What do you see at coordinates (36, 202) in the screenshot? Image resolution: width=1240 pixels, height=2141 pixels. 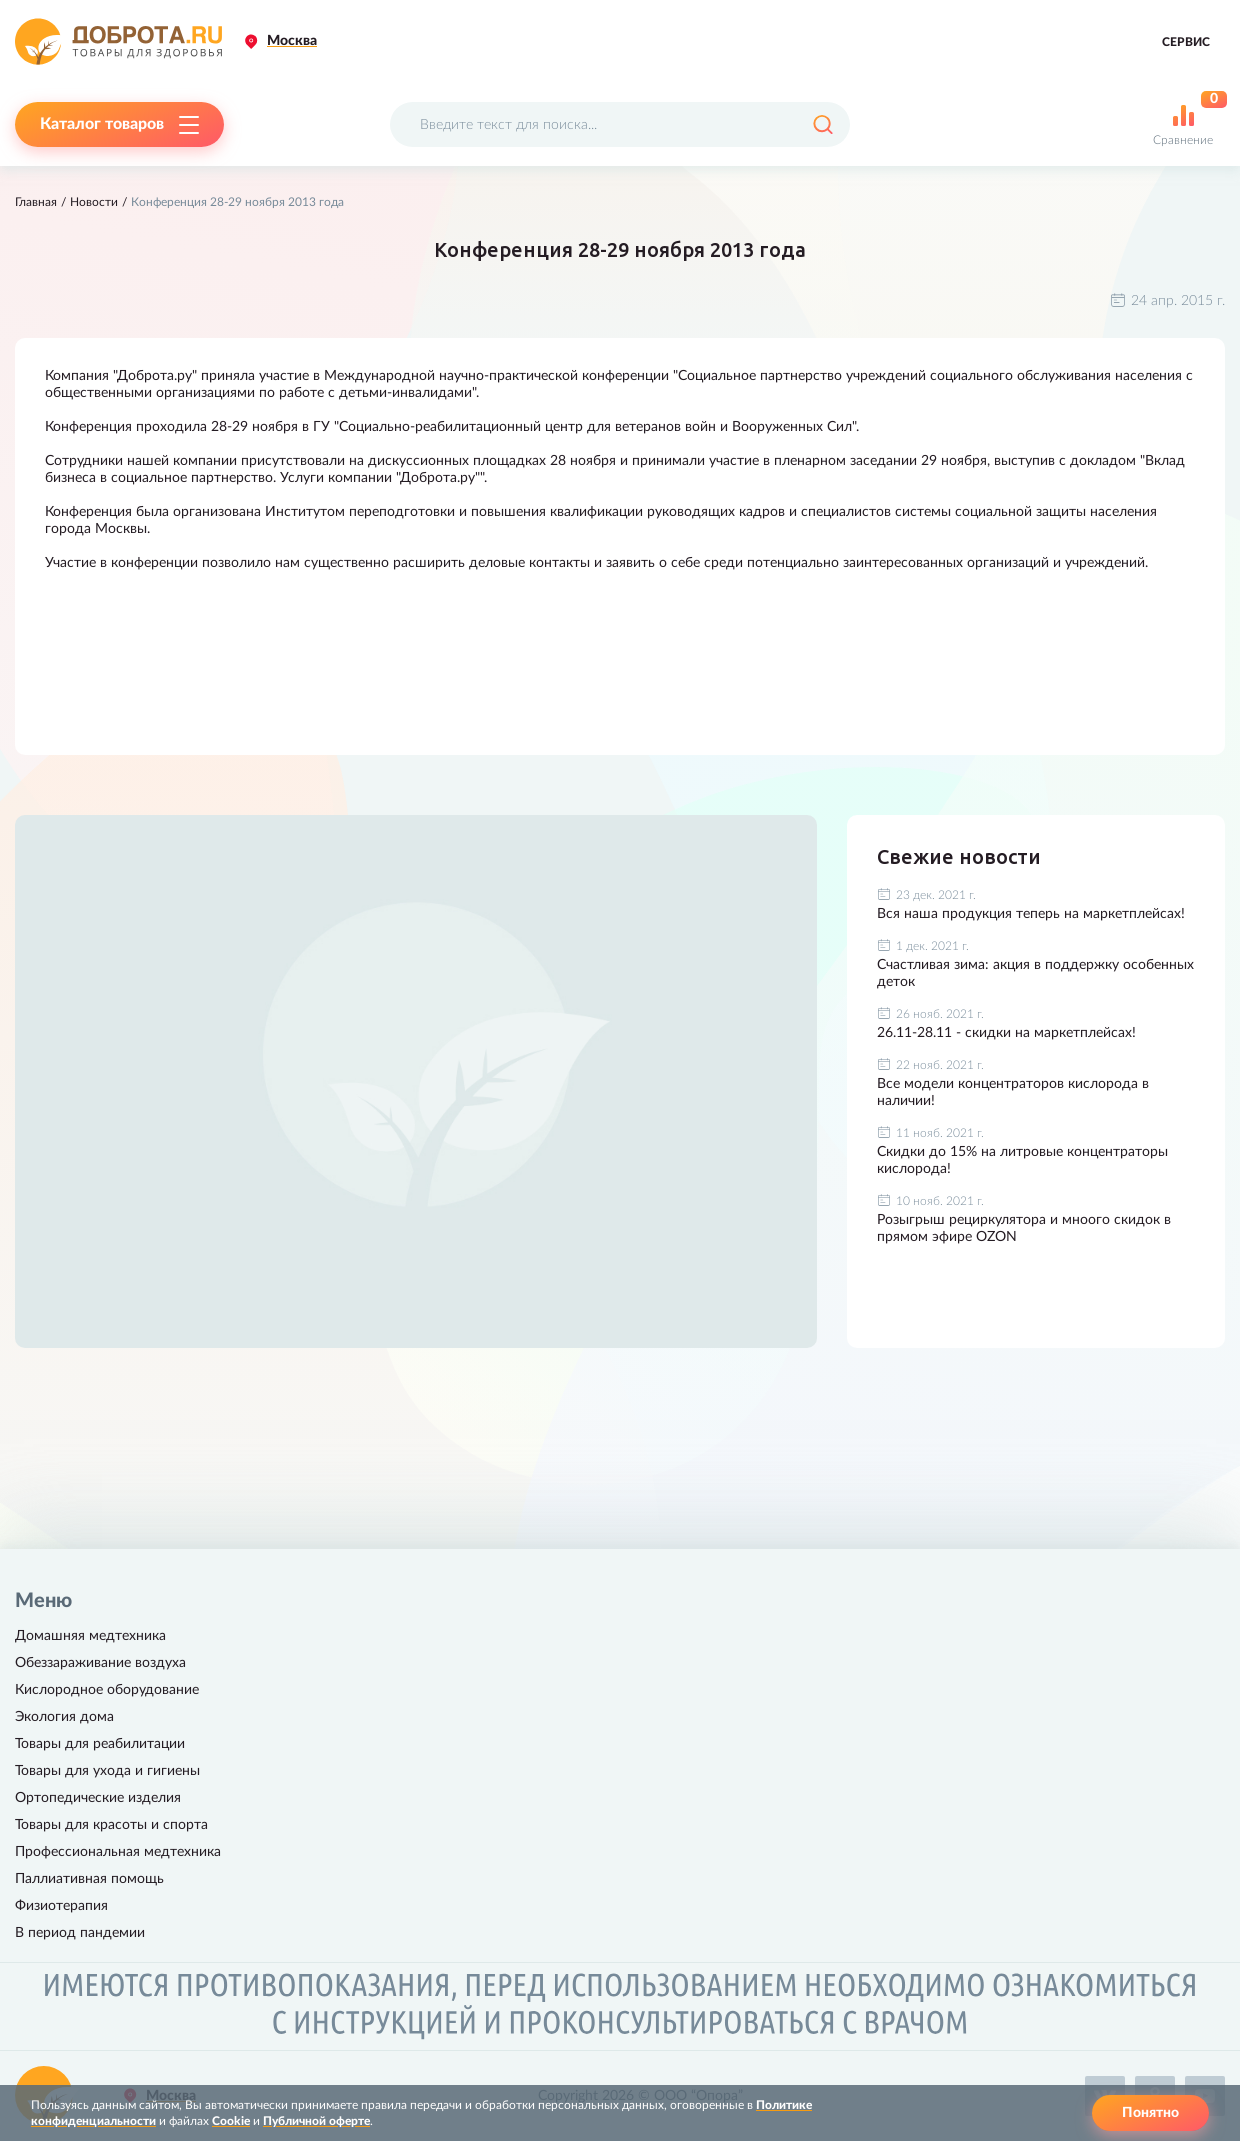 I see `Главная` at bounding box center [36, 202].